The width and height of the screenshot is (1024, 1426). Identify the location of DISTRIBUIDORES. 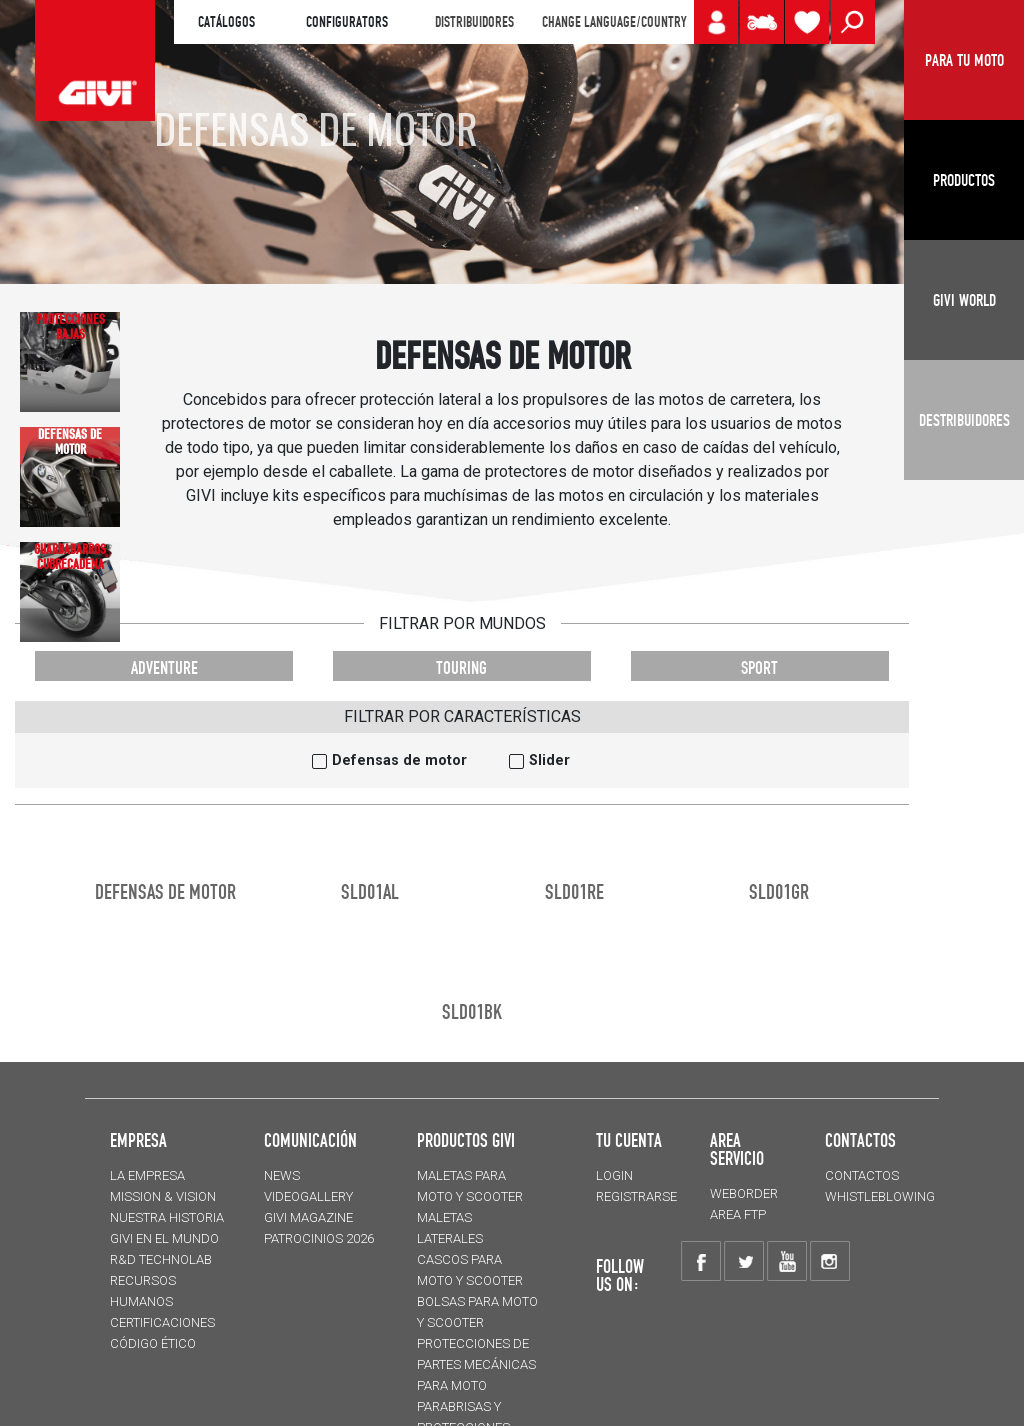
(474, 22).